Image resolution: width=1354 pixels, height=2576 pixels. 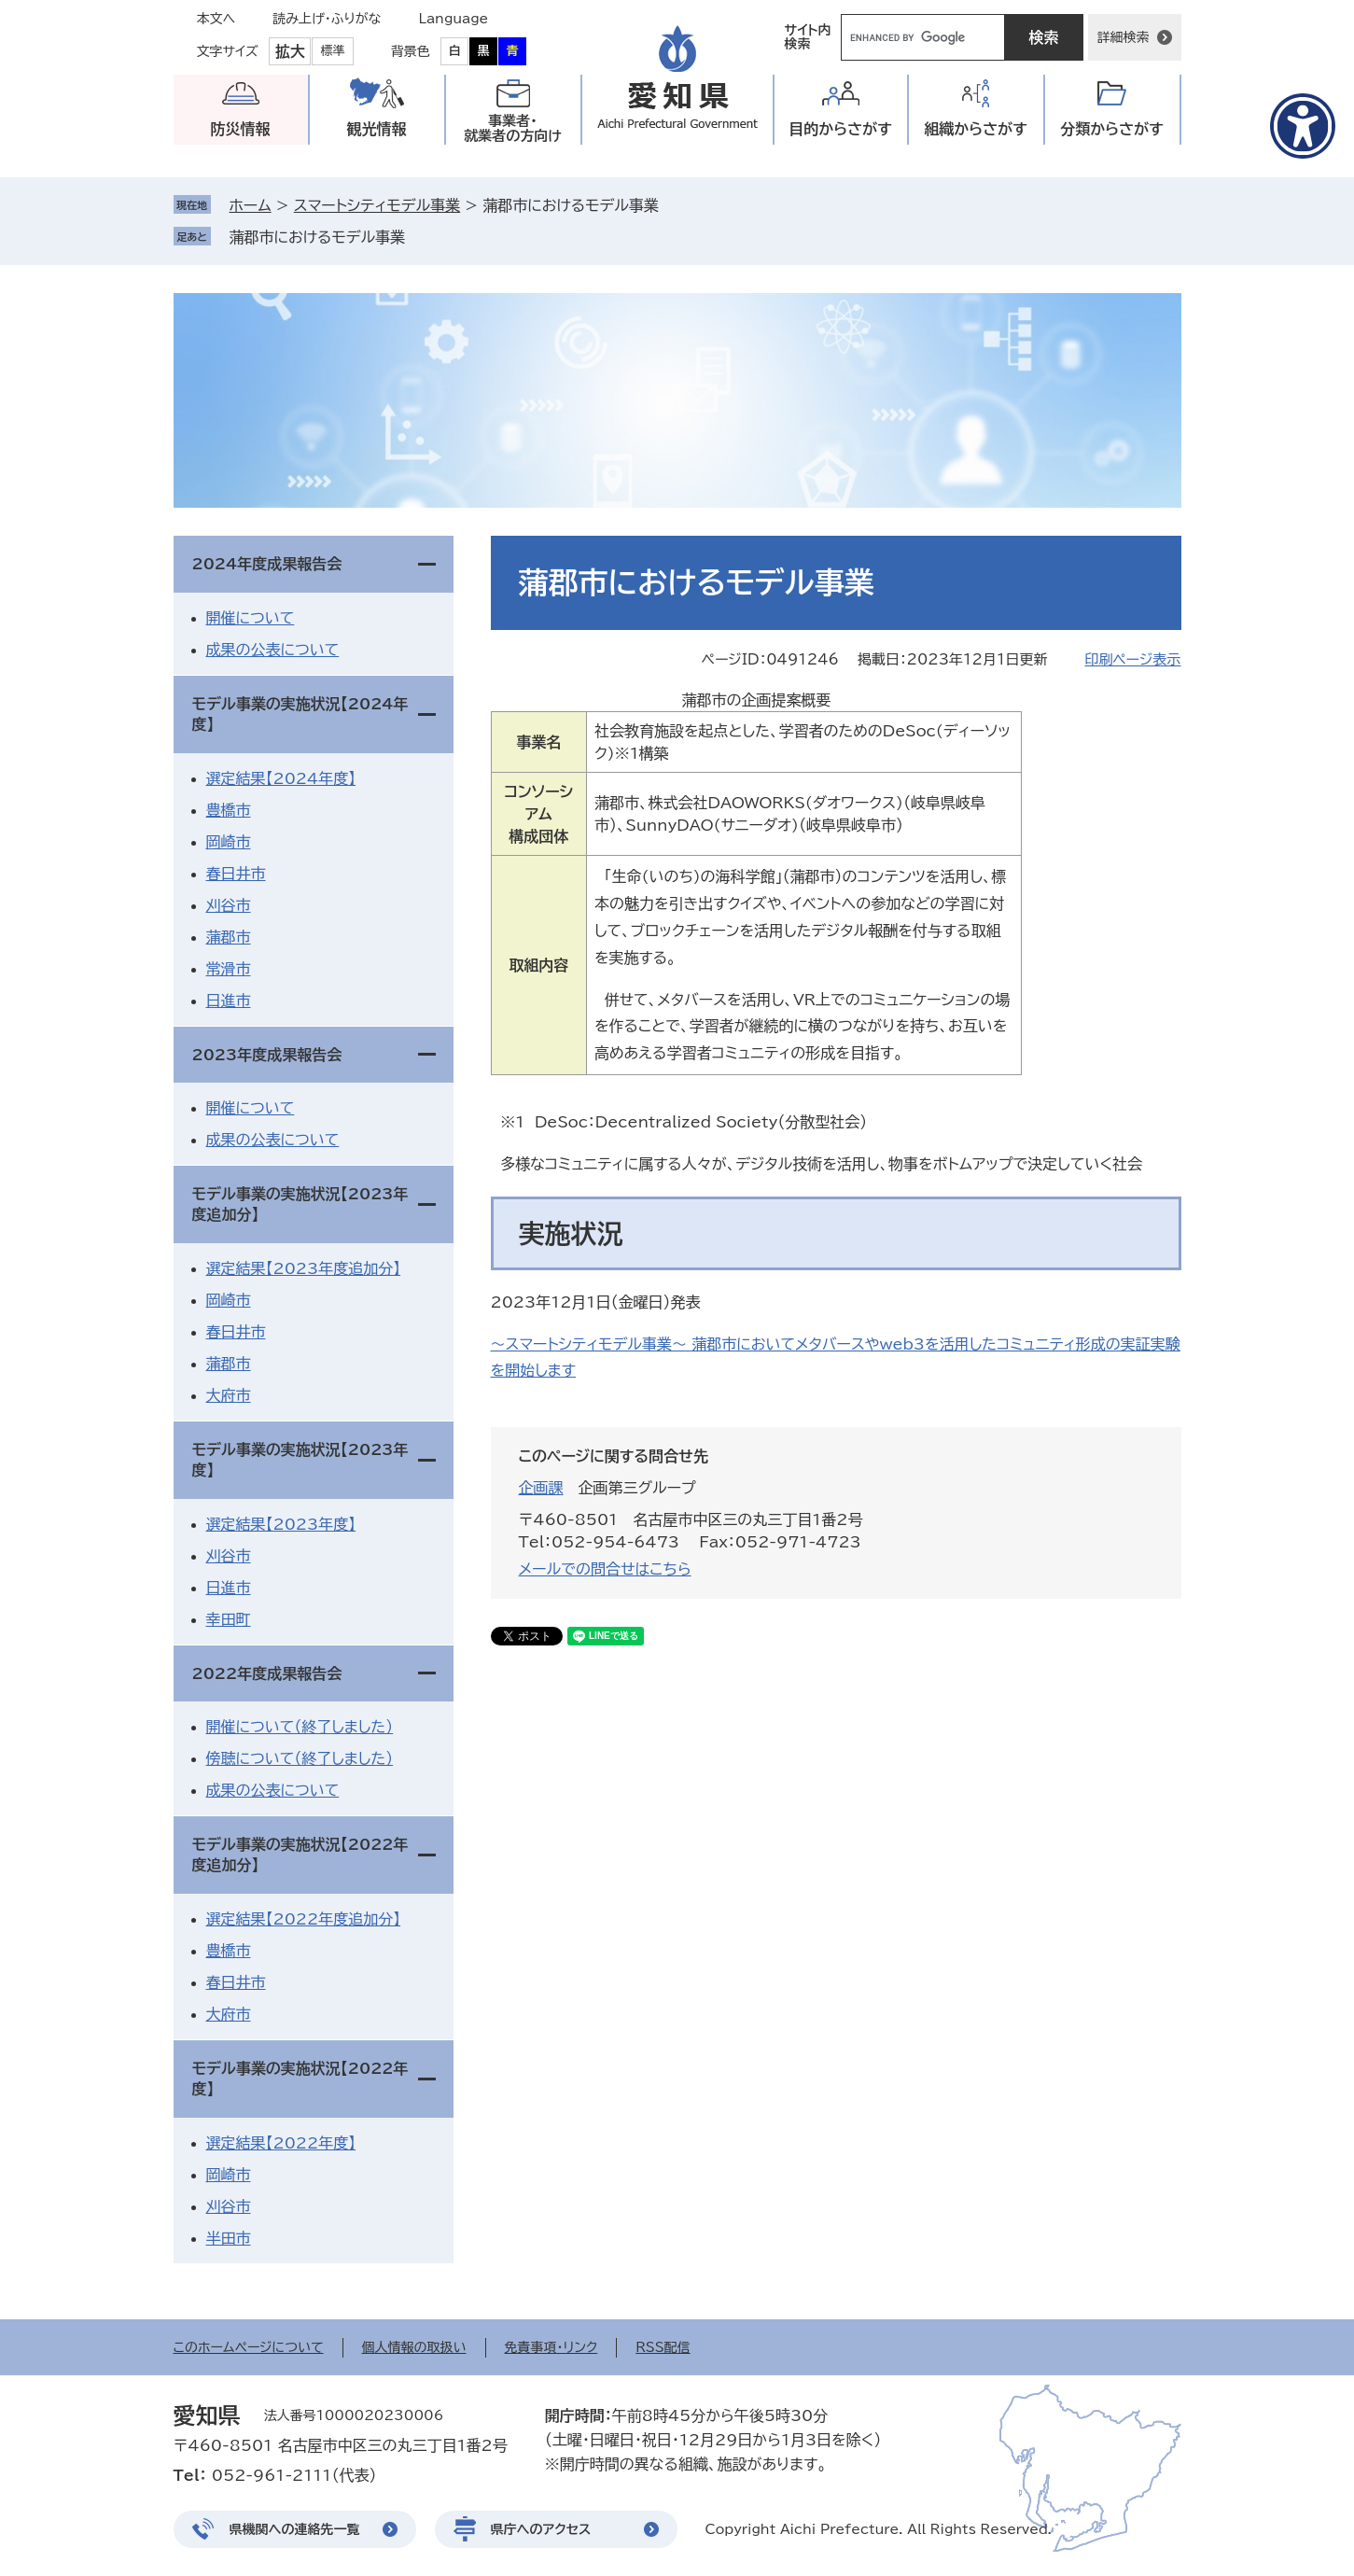 What do you see at coordinates (250, 617) in the screenshot?
I see `開催について` at bounding box center [250, 617].